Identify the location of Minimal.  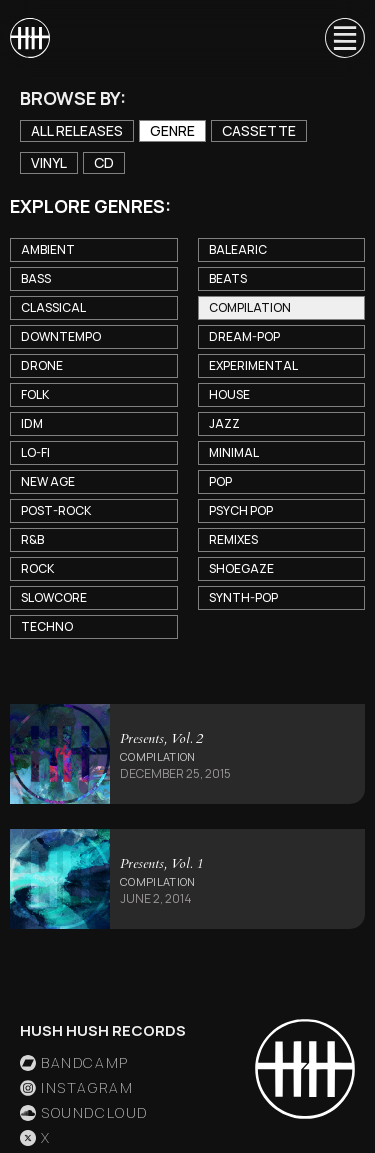
(234, 452).